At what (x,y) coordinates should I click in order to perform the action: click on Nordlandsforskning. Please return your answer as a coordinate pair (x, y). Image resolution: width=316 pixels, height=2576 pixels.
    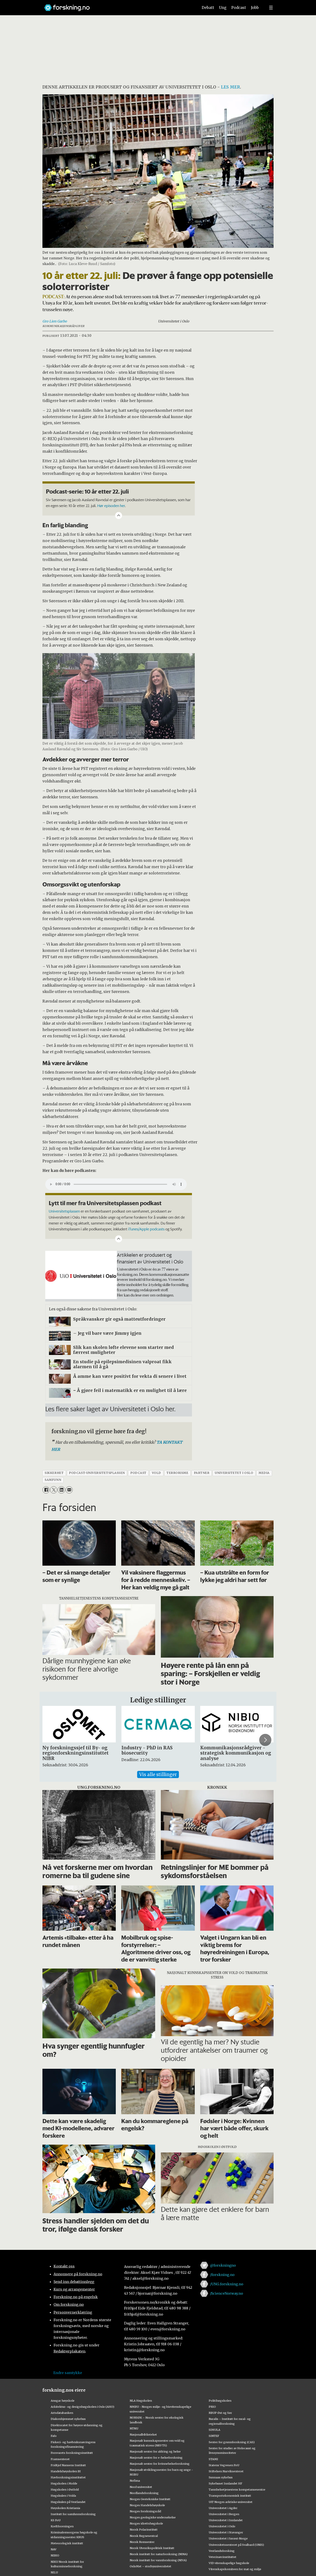
    Looking at the image, I should click on (144, 2493).